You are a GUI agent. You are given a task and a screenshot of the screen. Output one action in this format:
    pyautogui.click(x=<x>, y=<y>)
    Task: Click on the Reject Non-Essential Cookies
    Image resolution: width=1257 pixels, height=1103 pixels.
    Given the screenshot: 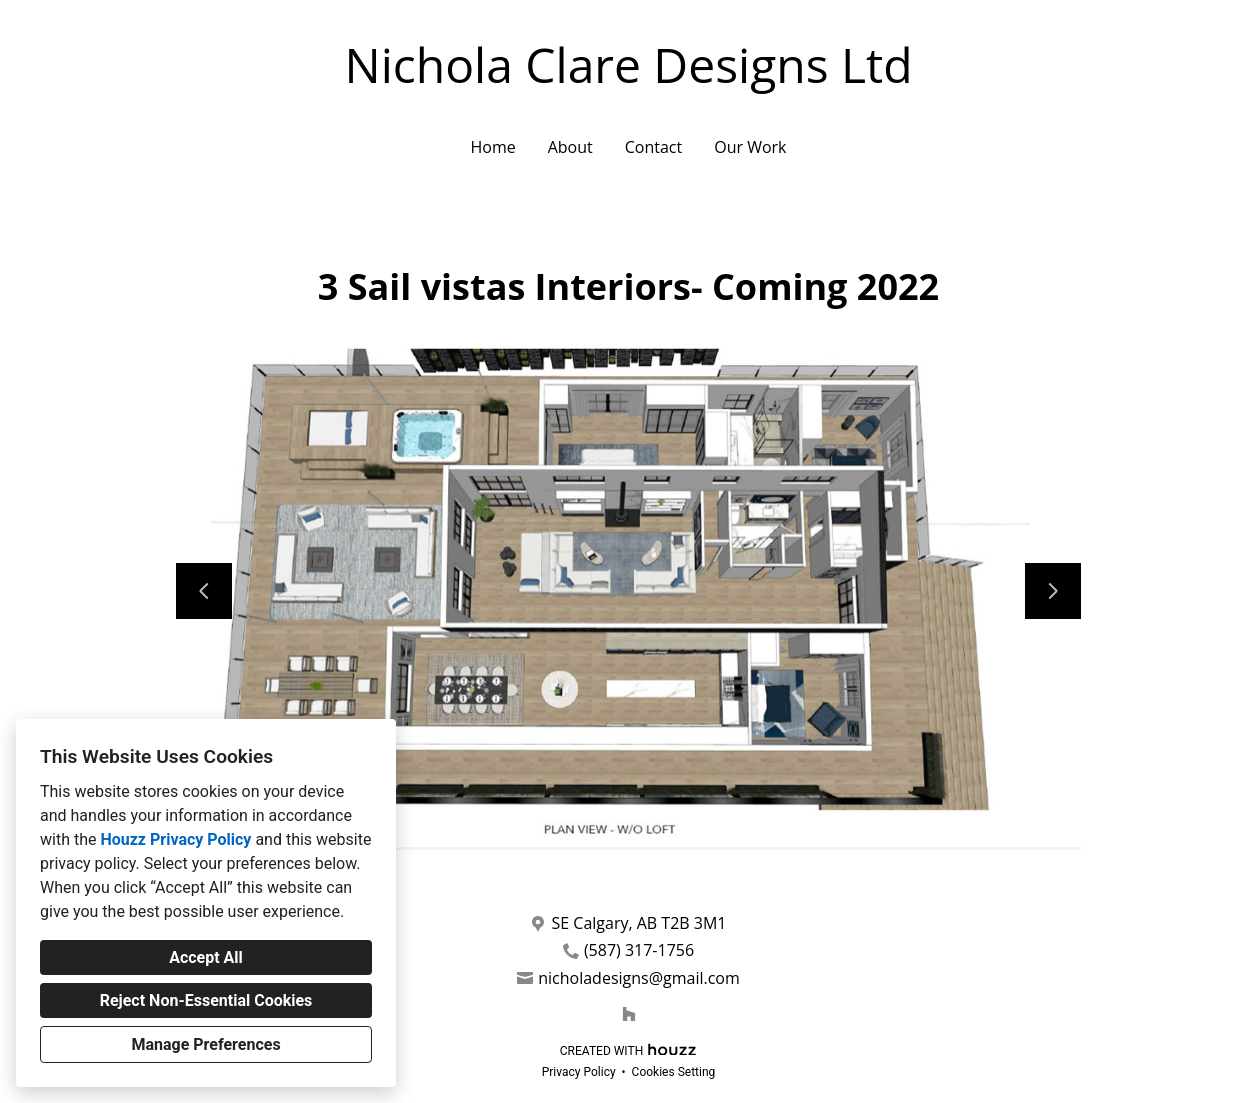 What is the action you would take?
    pyautogui.click(x=206, y=1000)
    